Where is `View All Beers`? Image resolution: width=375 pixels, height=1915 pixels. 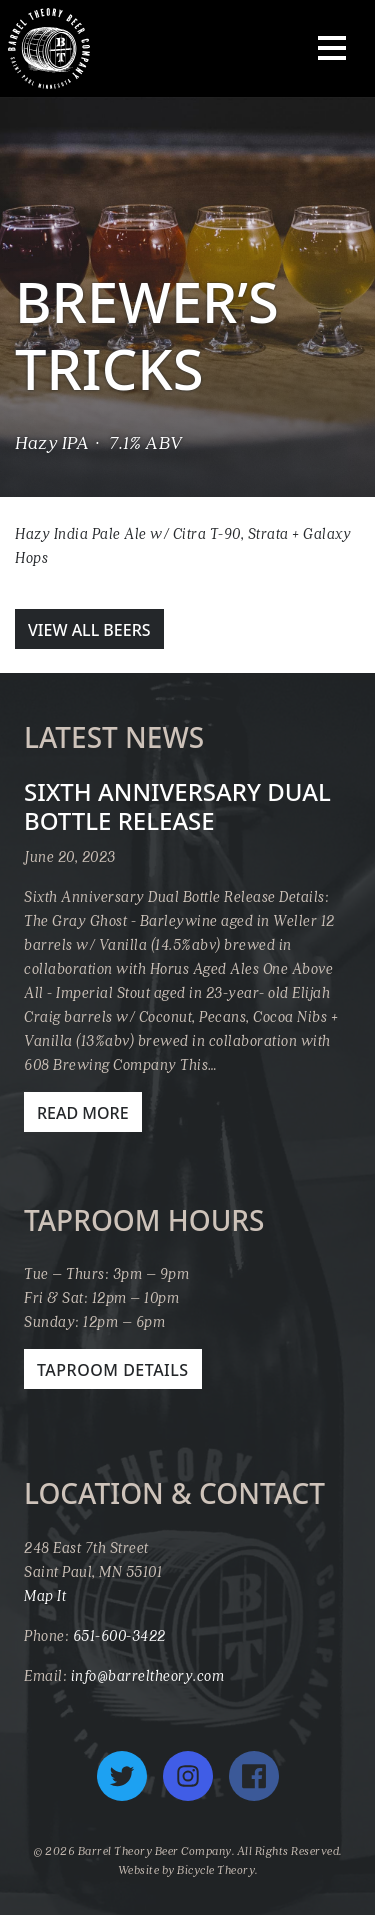
View All Beers is located at coordinates (89, 630).